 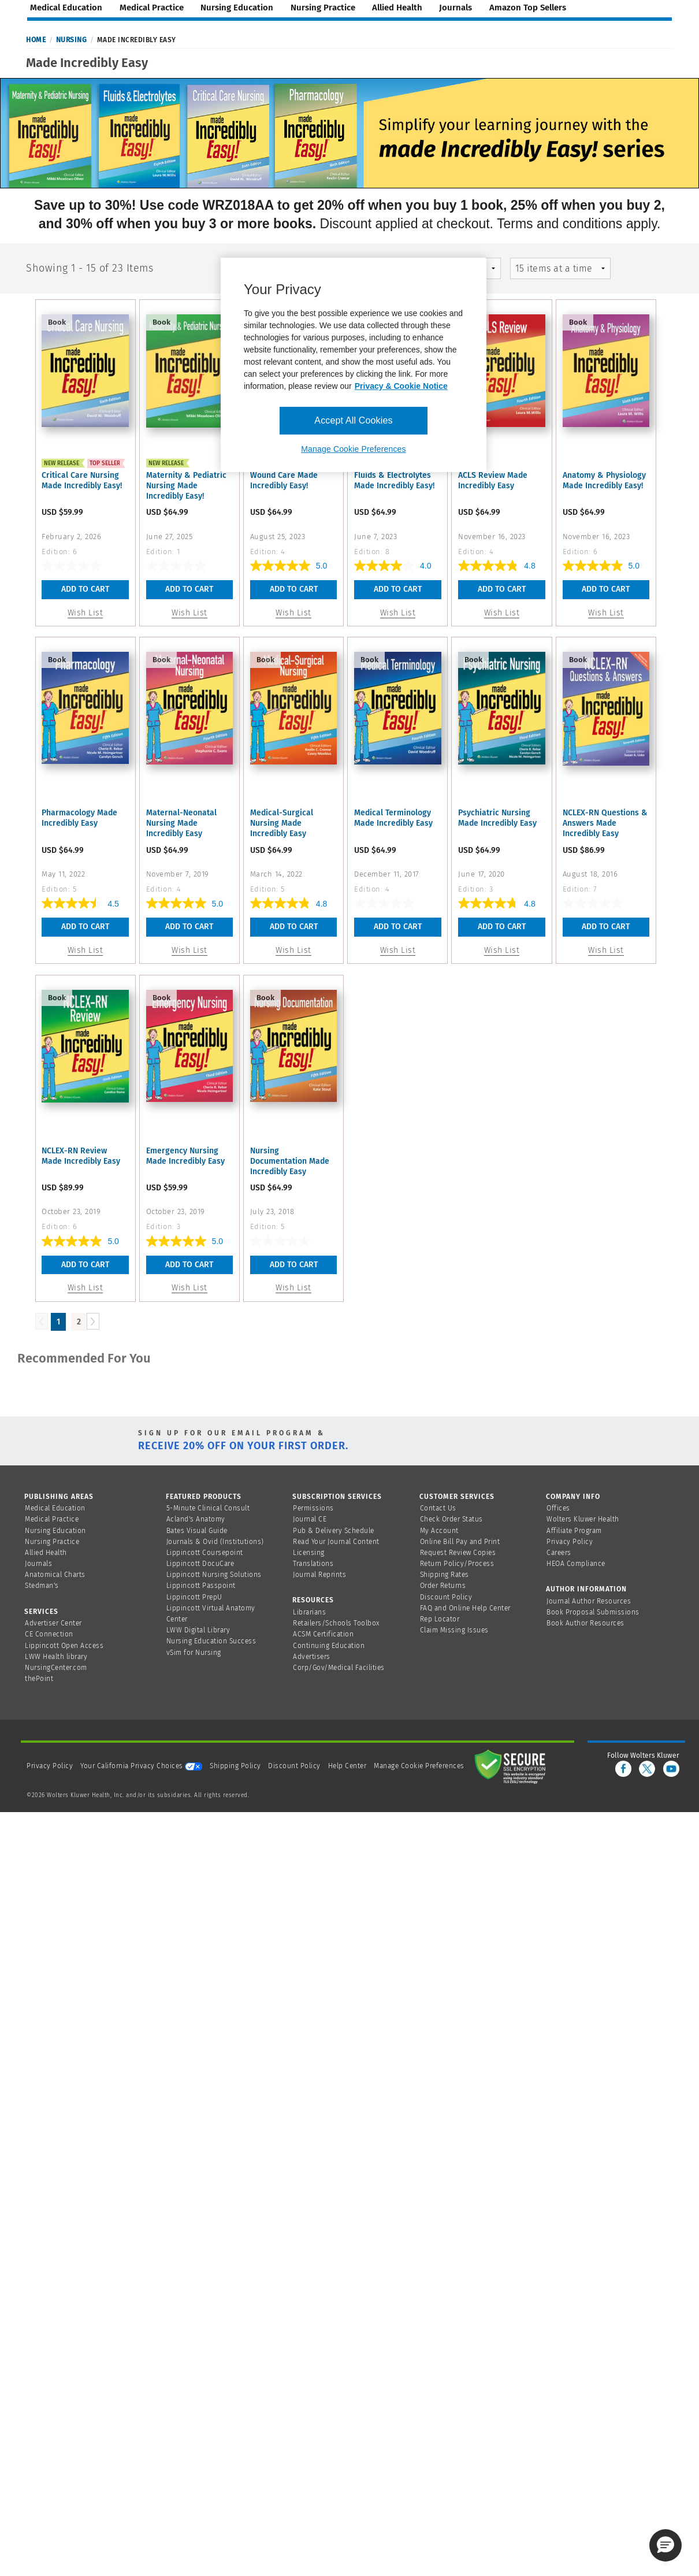 What do you see at coordinates (71, 40) in the screenshot?
I see `Nursing` at bounding box center [71, 40].